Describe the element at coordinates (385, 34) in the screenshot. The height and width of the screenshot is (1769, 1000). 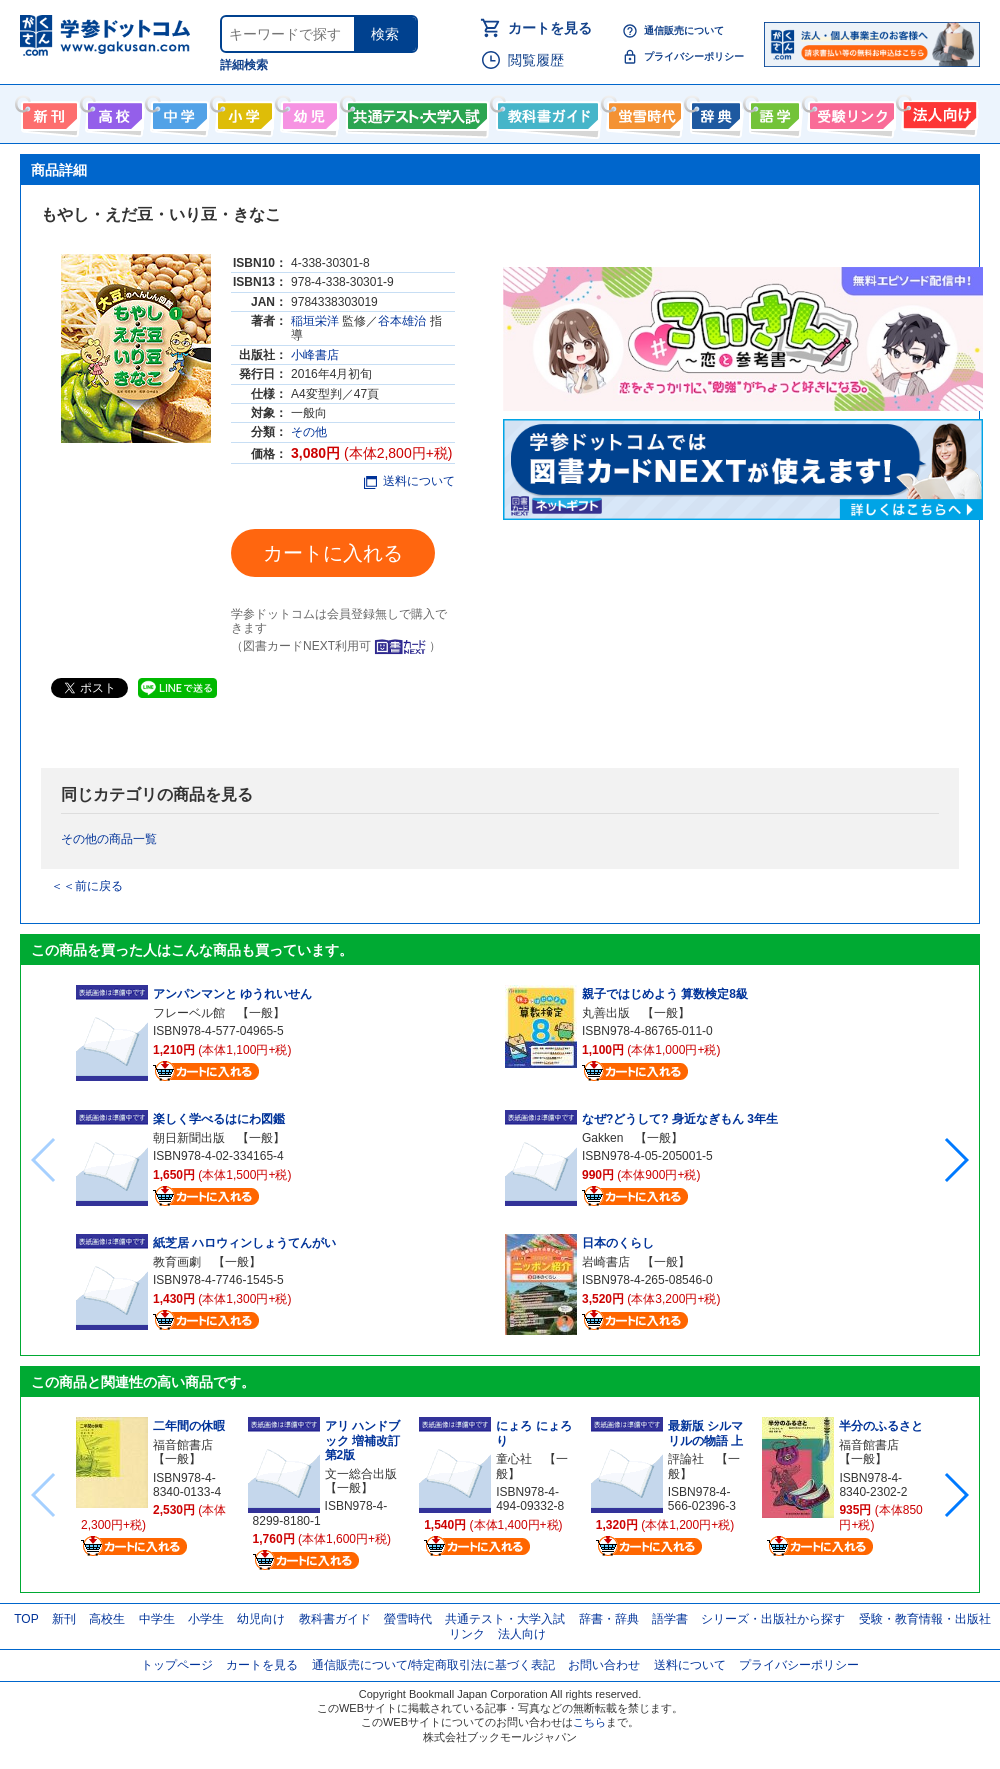
I see `検索` at that location.